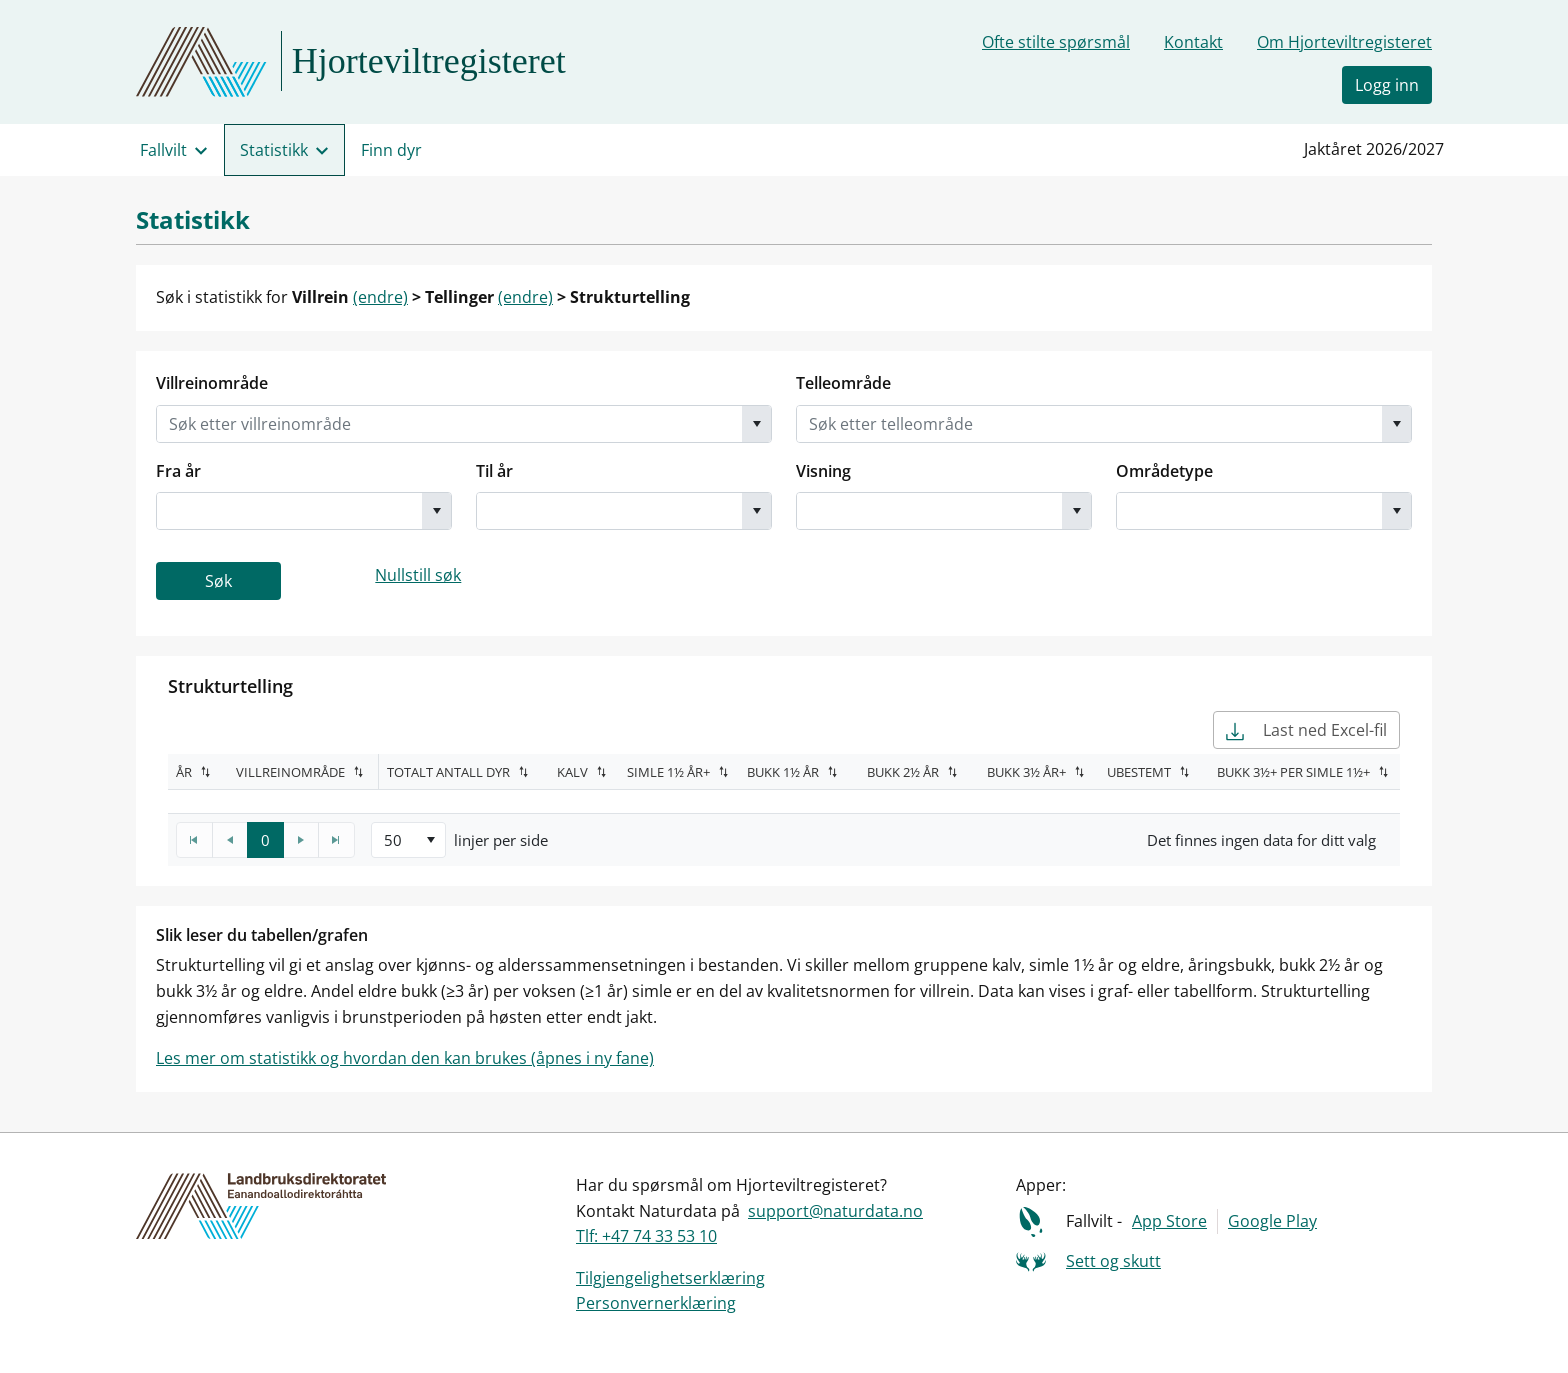 This screenshot has width=1568, height=1373. What do you see at coordinates (163, 150) in the screenshot?
I see `Fallvilt [menuitem]` at bounding box center [163, 150].